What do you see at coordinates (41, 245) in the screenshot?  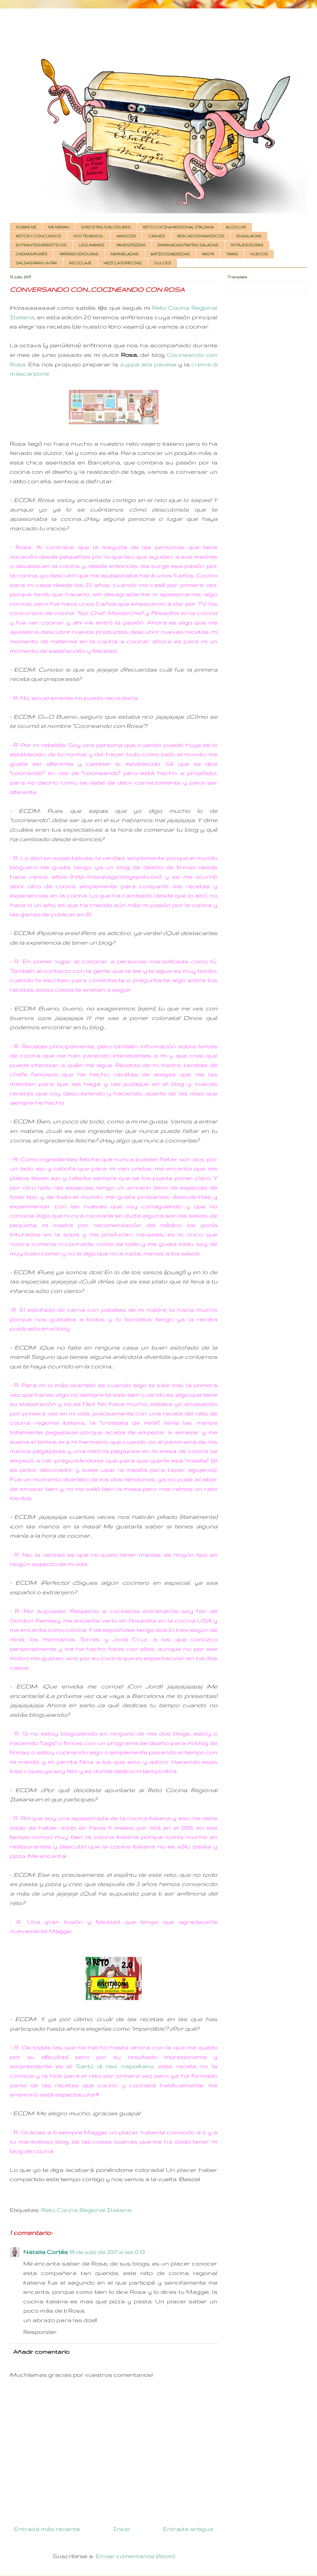 I see `ENTRANTES/APERITIVOS` at bounding box center [41, 245].